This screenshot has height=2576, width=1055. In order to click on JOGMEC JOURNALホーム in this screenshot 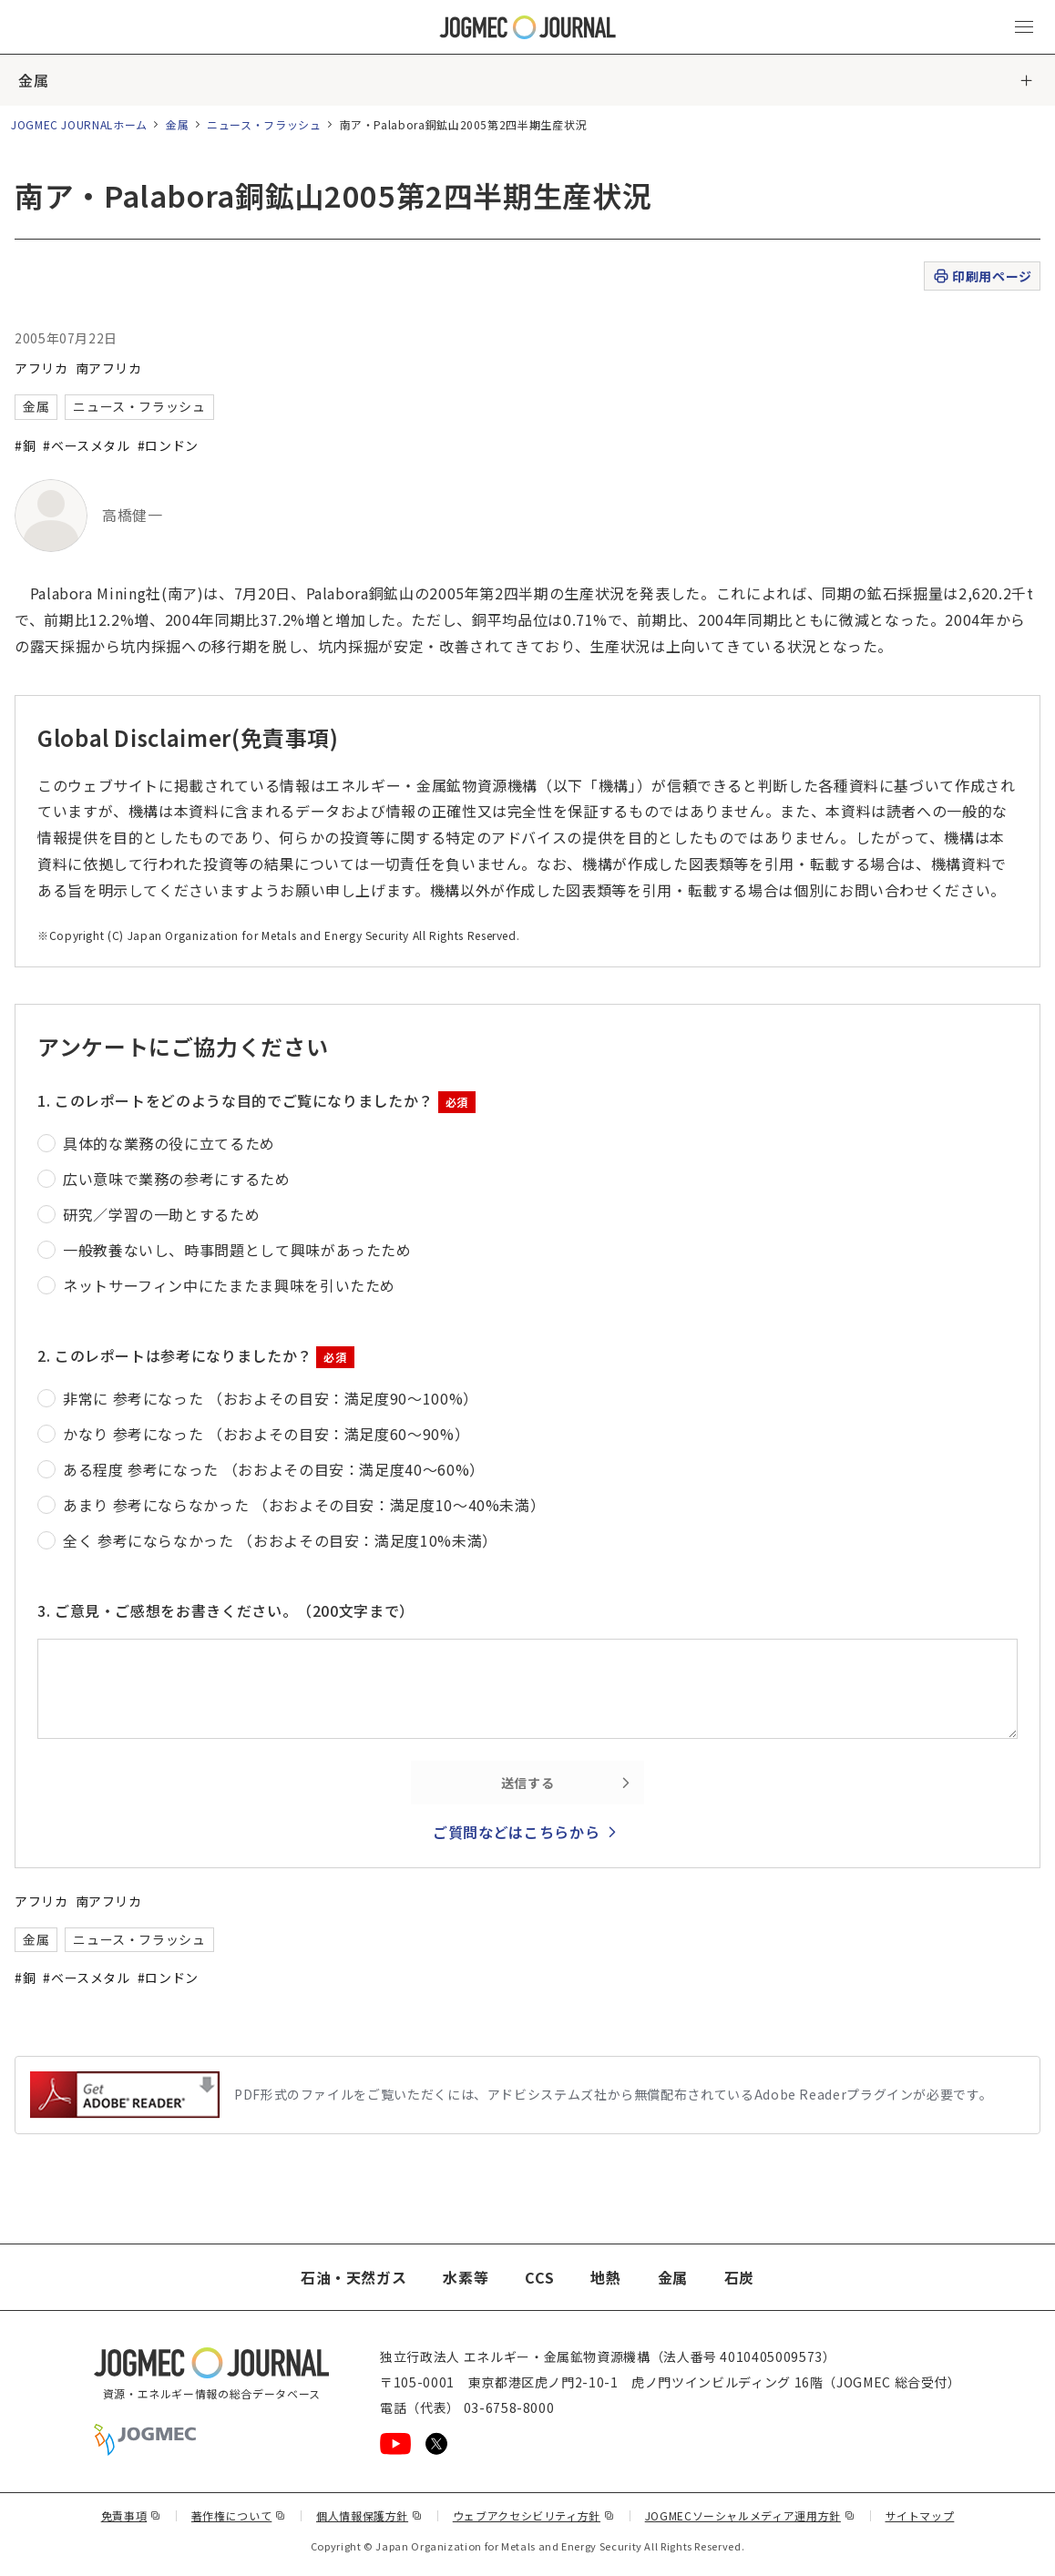, I will do `click(79, 124)`.